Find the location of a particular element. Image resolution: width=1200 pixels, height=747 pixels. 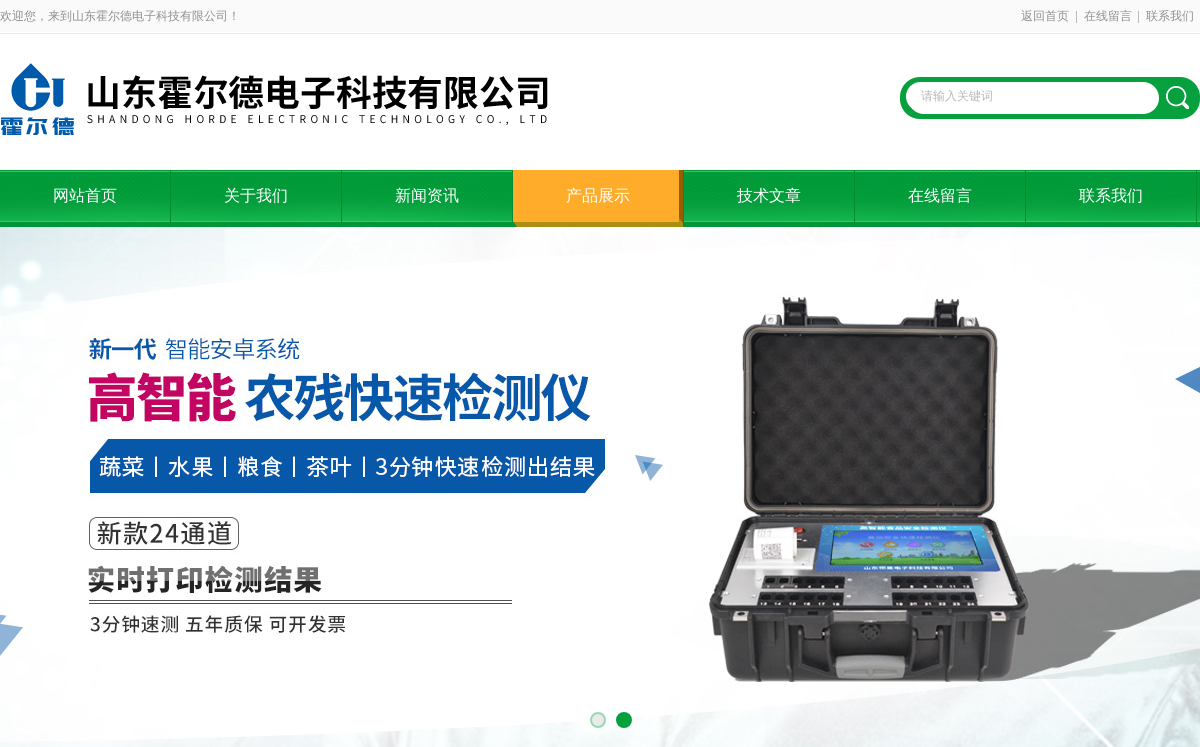

在线留言 is located at coordinates (1108, 16).